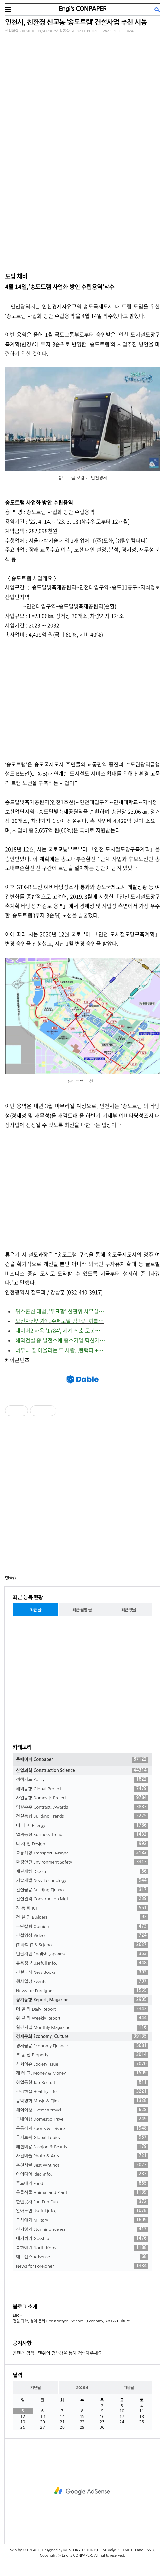 This screenshot has width=165, height=2576. What do you see at coordinates (58, 2353) in the screenshot?
I see `콘텐츠 검색 - 맨위의 검색창을 통해 검색해주세요!` at bounding box center [58, 2353].